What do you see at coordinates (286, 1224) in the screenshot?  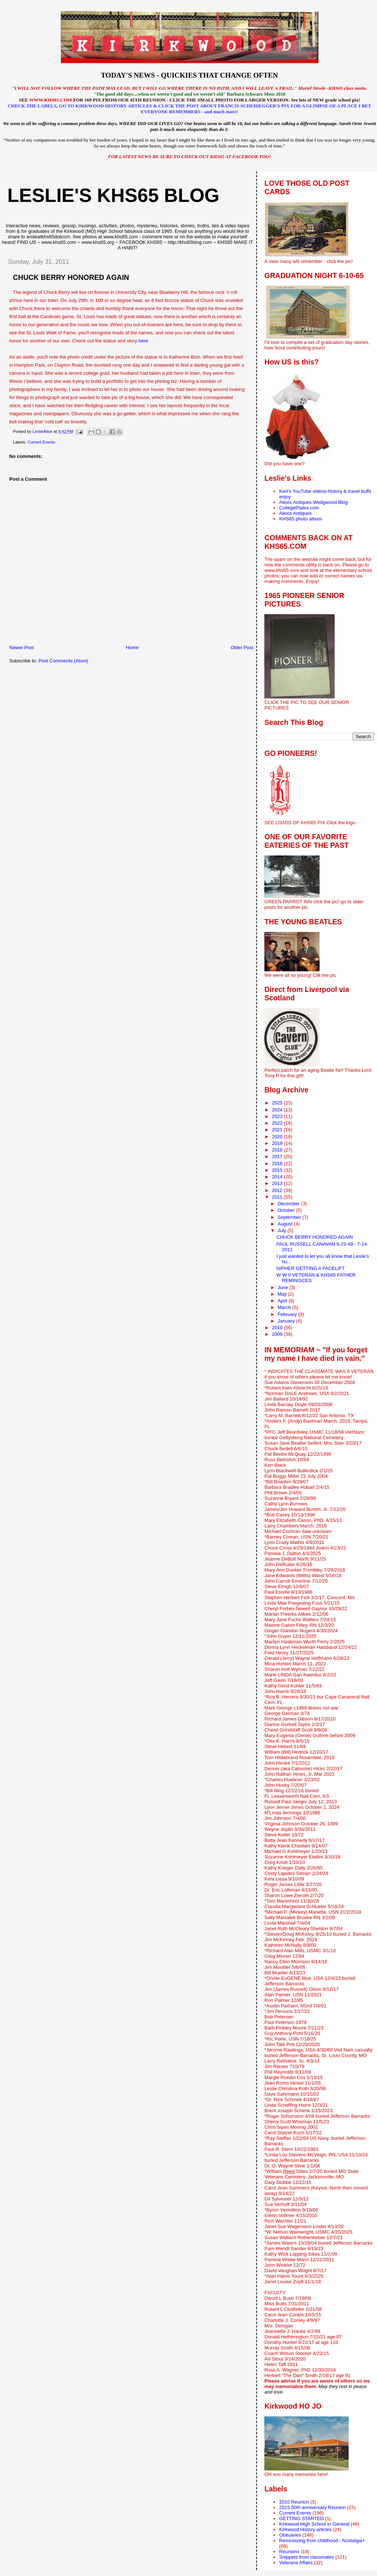 I see `August` at bounding box center [286, 1224].